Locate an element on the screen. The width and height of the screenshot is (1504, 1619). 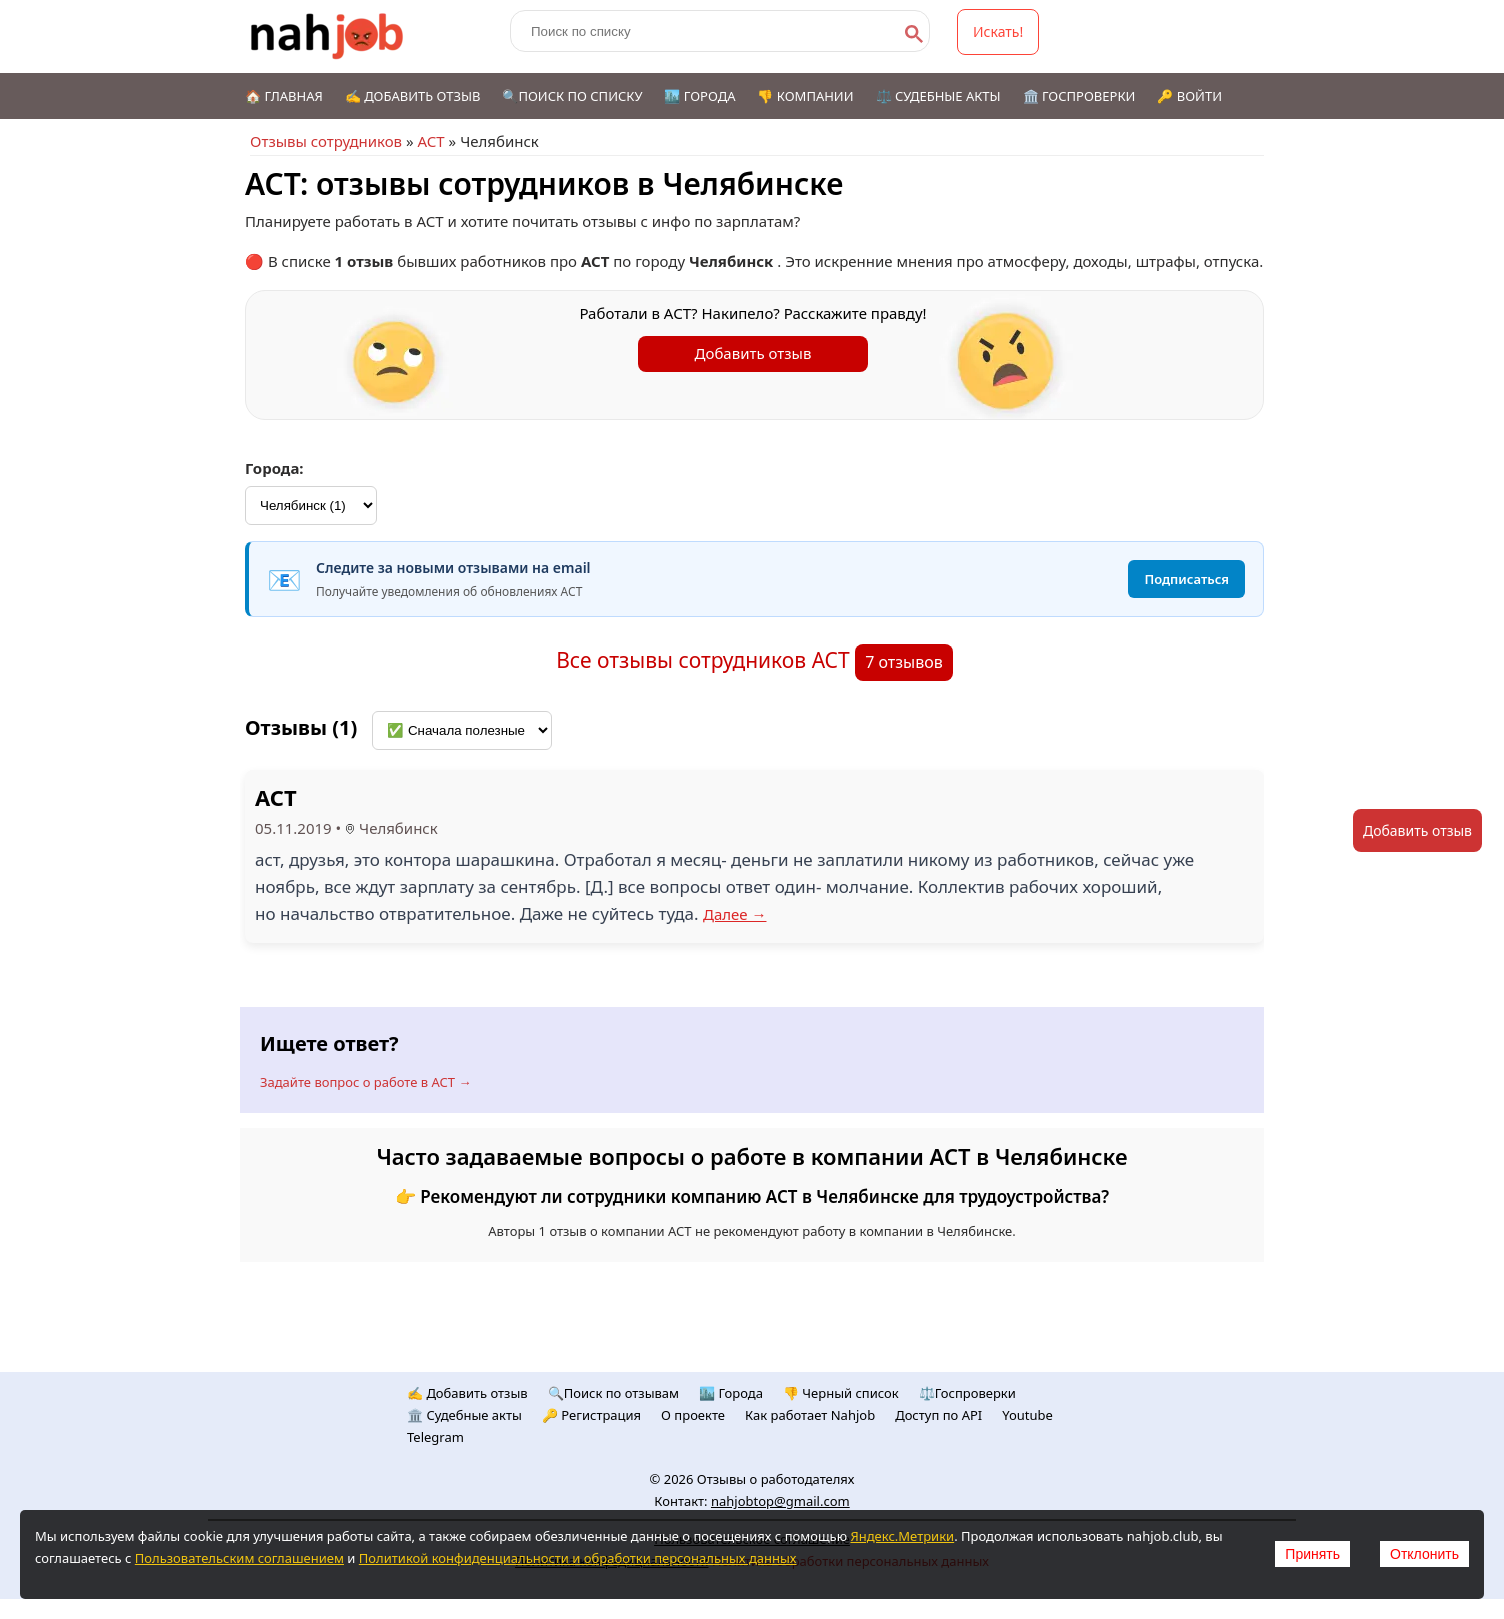
Все отзывы сотрудников АСТ is located at coordinates (705, 660).